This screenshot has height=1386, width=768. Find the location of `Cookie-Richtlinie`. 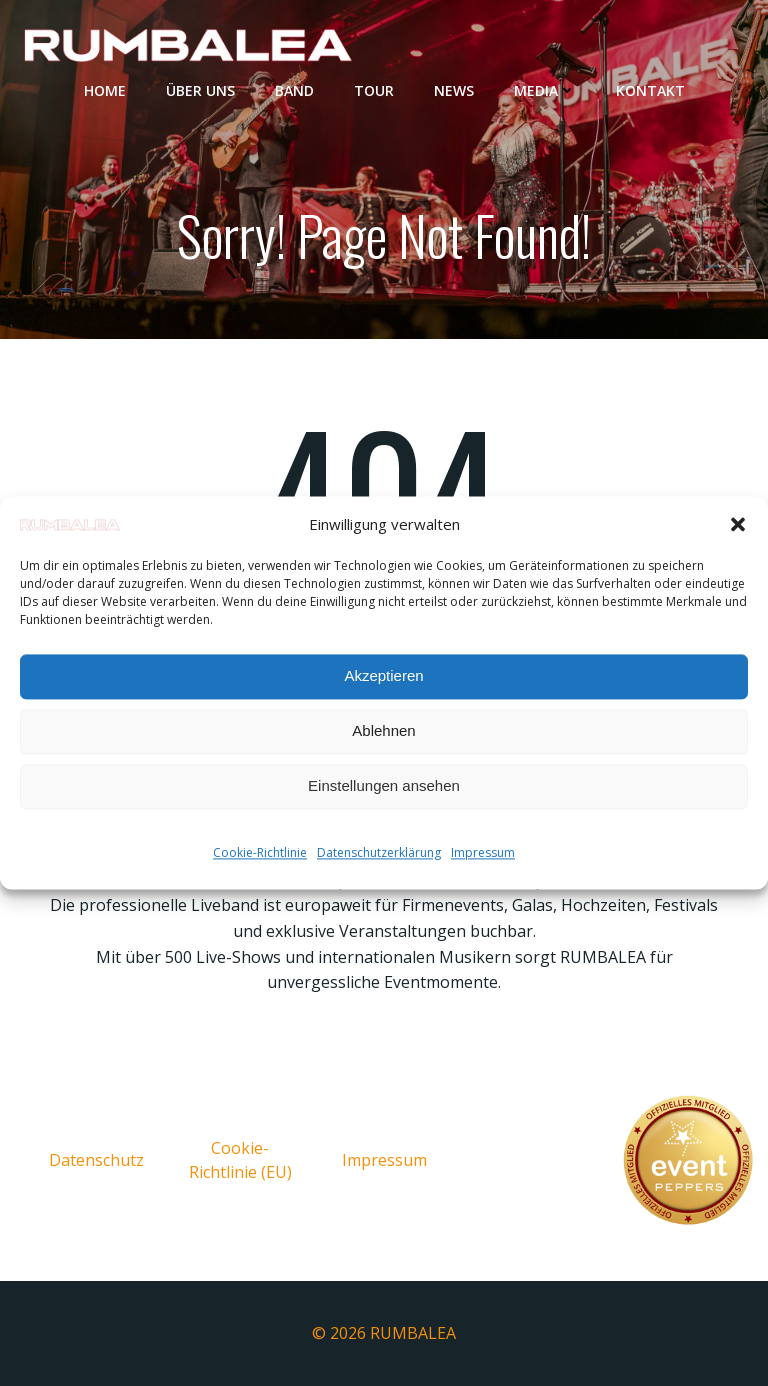

Cookie-Richtlinie is located at coordinates (260, 852).